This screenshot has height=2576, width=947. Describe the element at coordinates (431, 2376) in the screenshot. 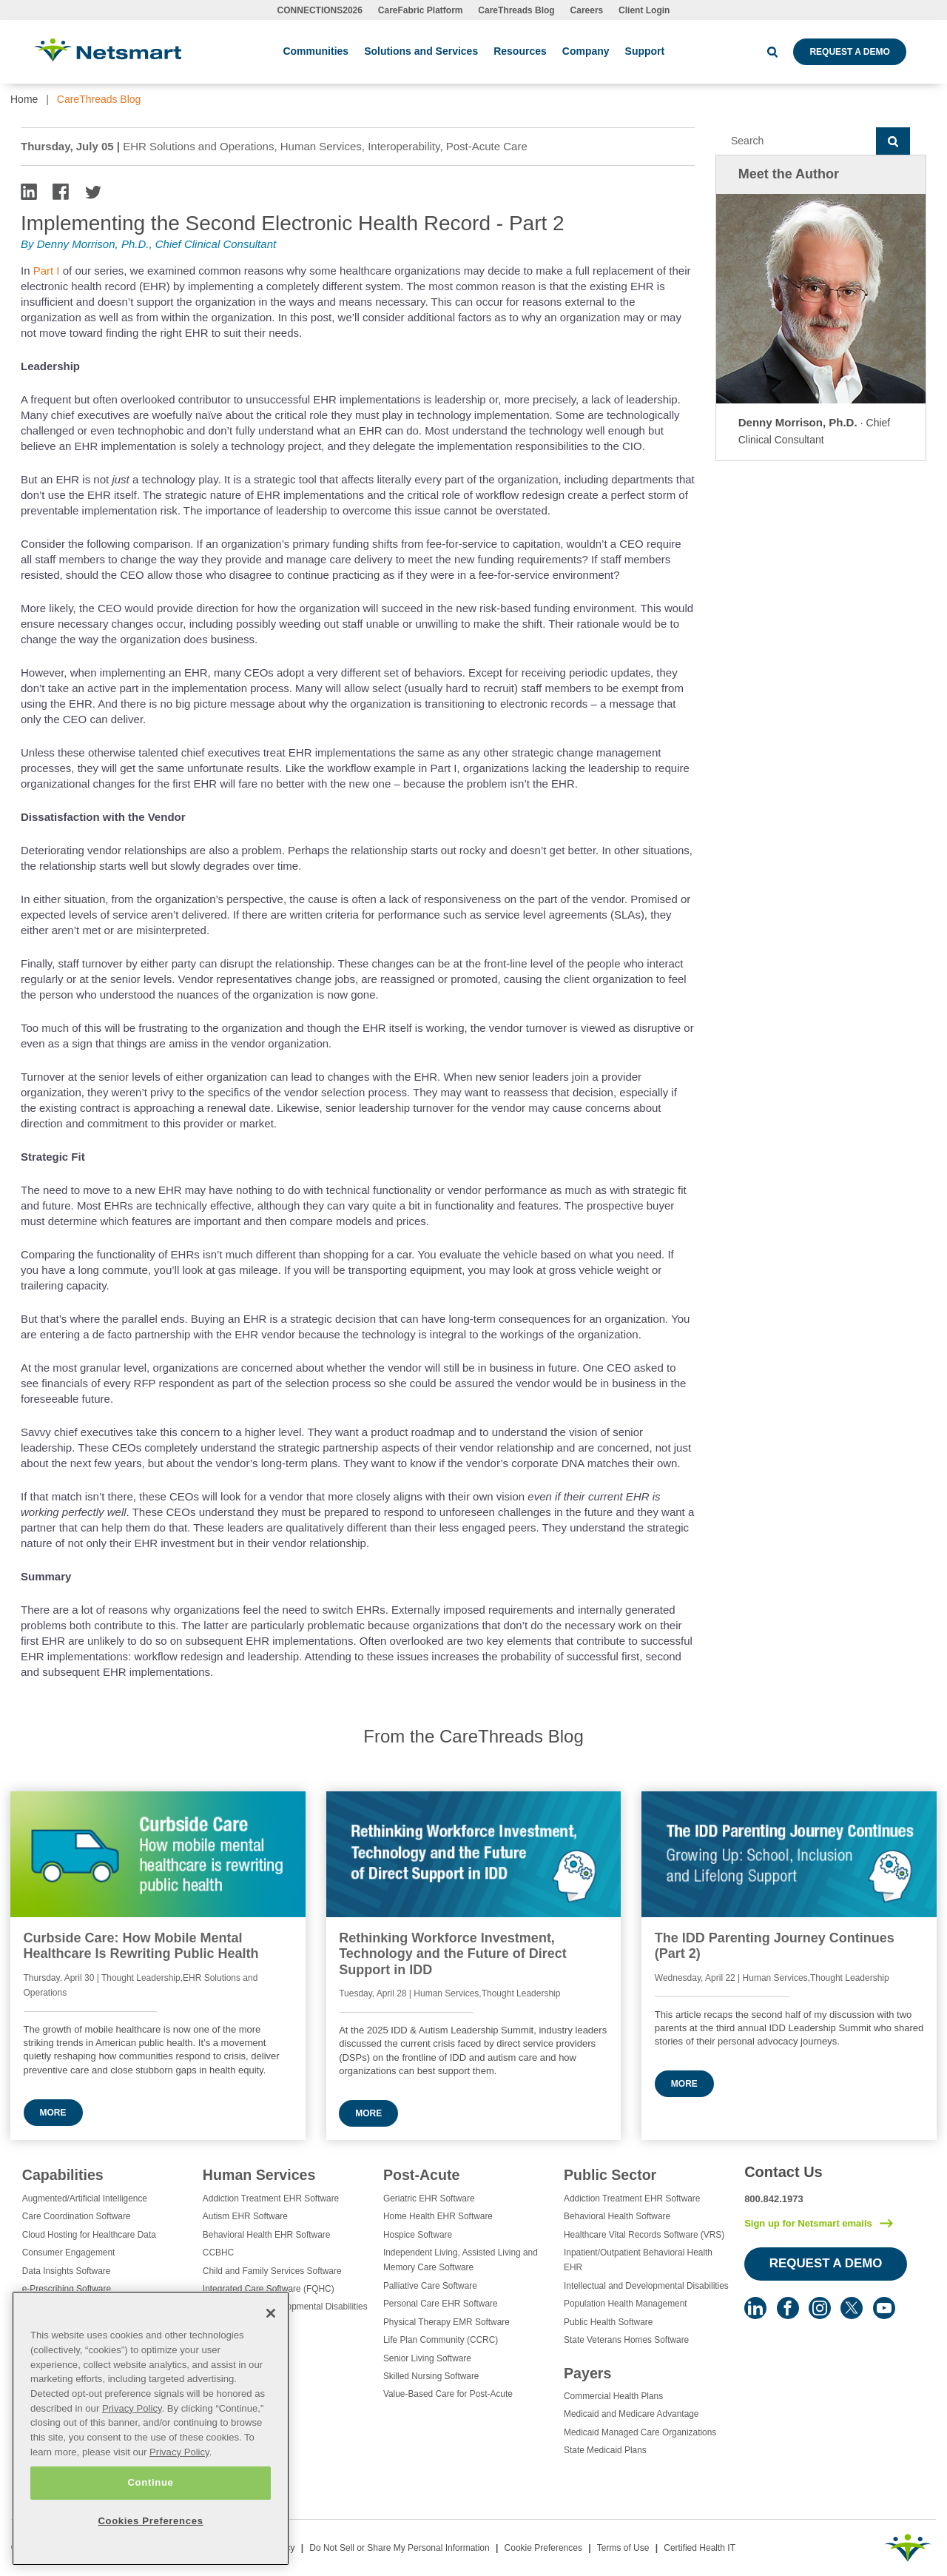

I see `Skilled Nursing Software` at that location.